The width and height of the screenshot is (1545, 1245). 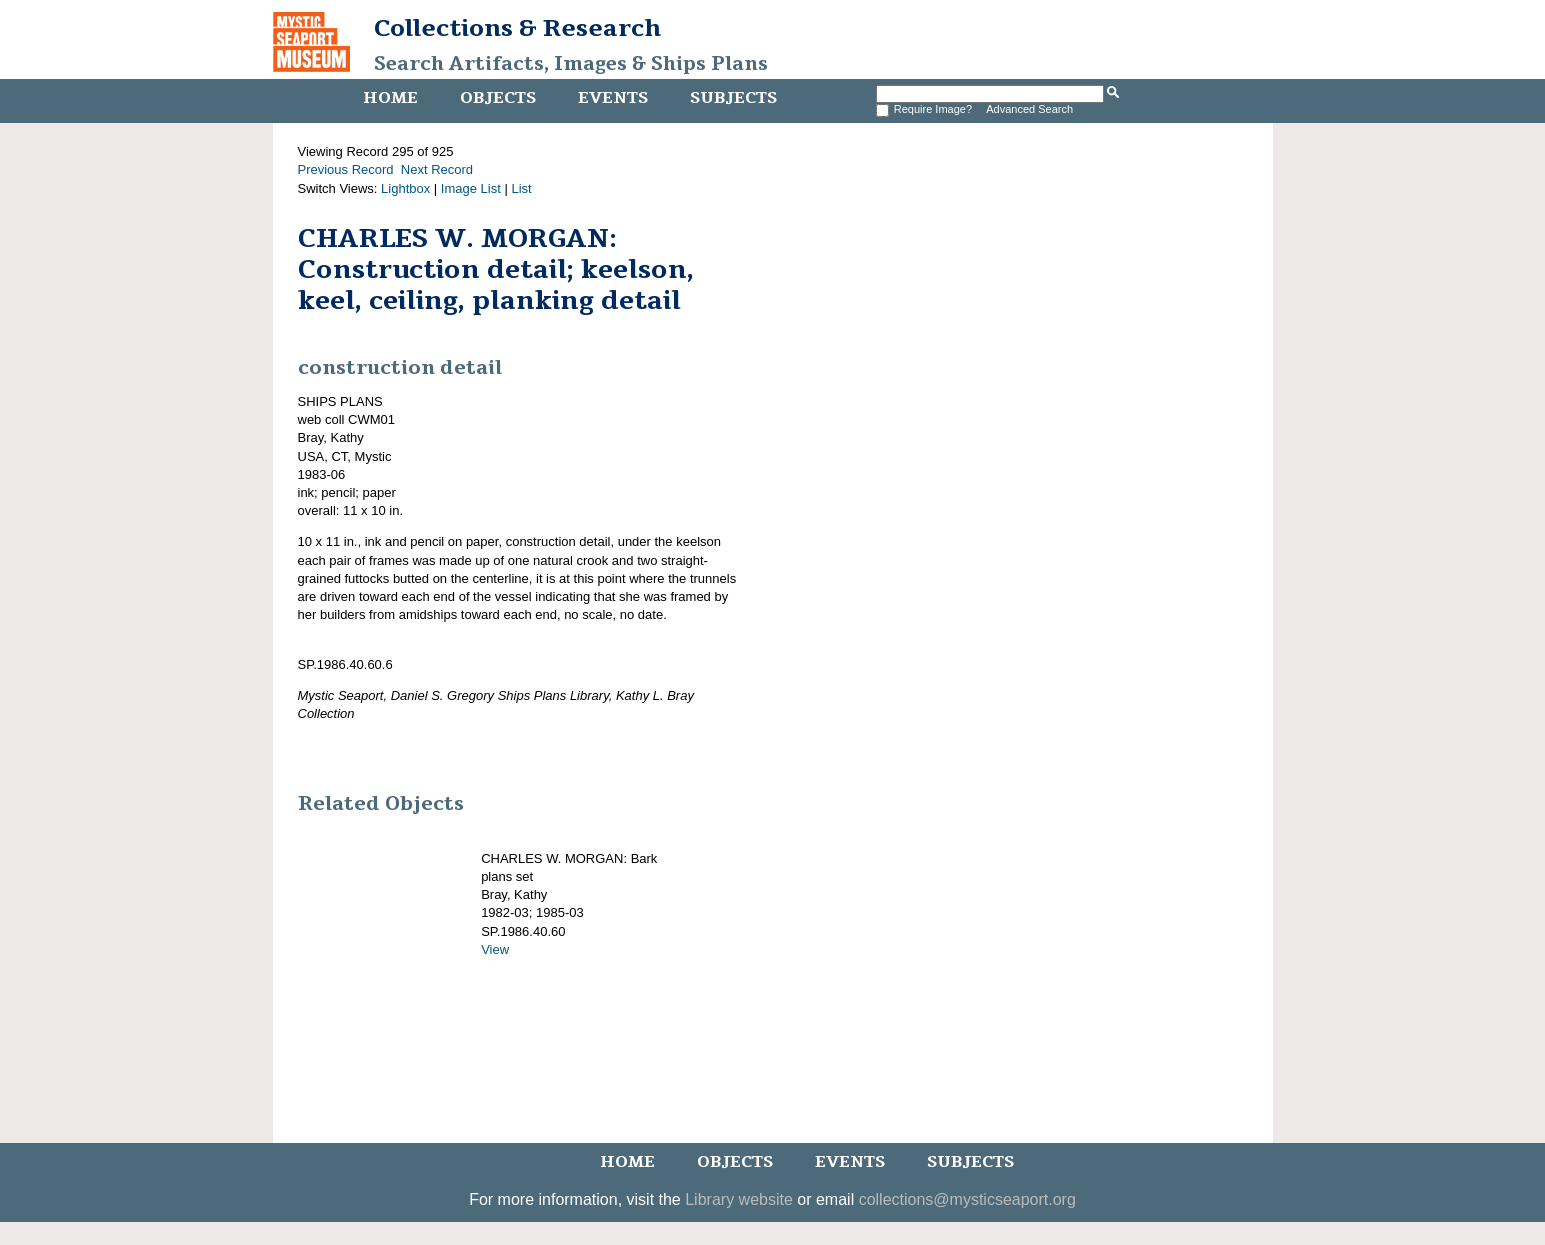 What do you see at coordinates (571, 64) in the screenshot?
I see `Search Artifacts, Images & Ships Plans` at bounding box center [571, 64].